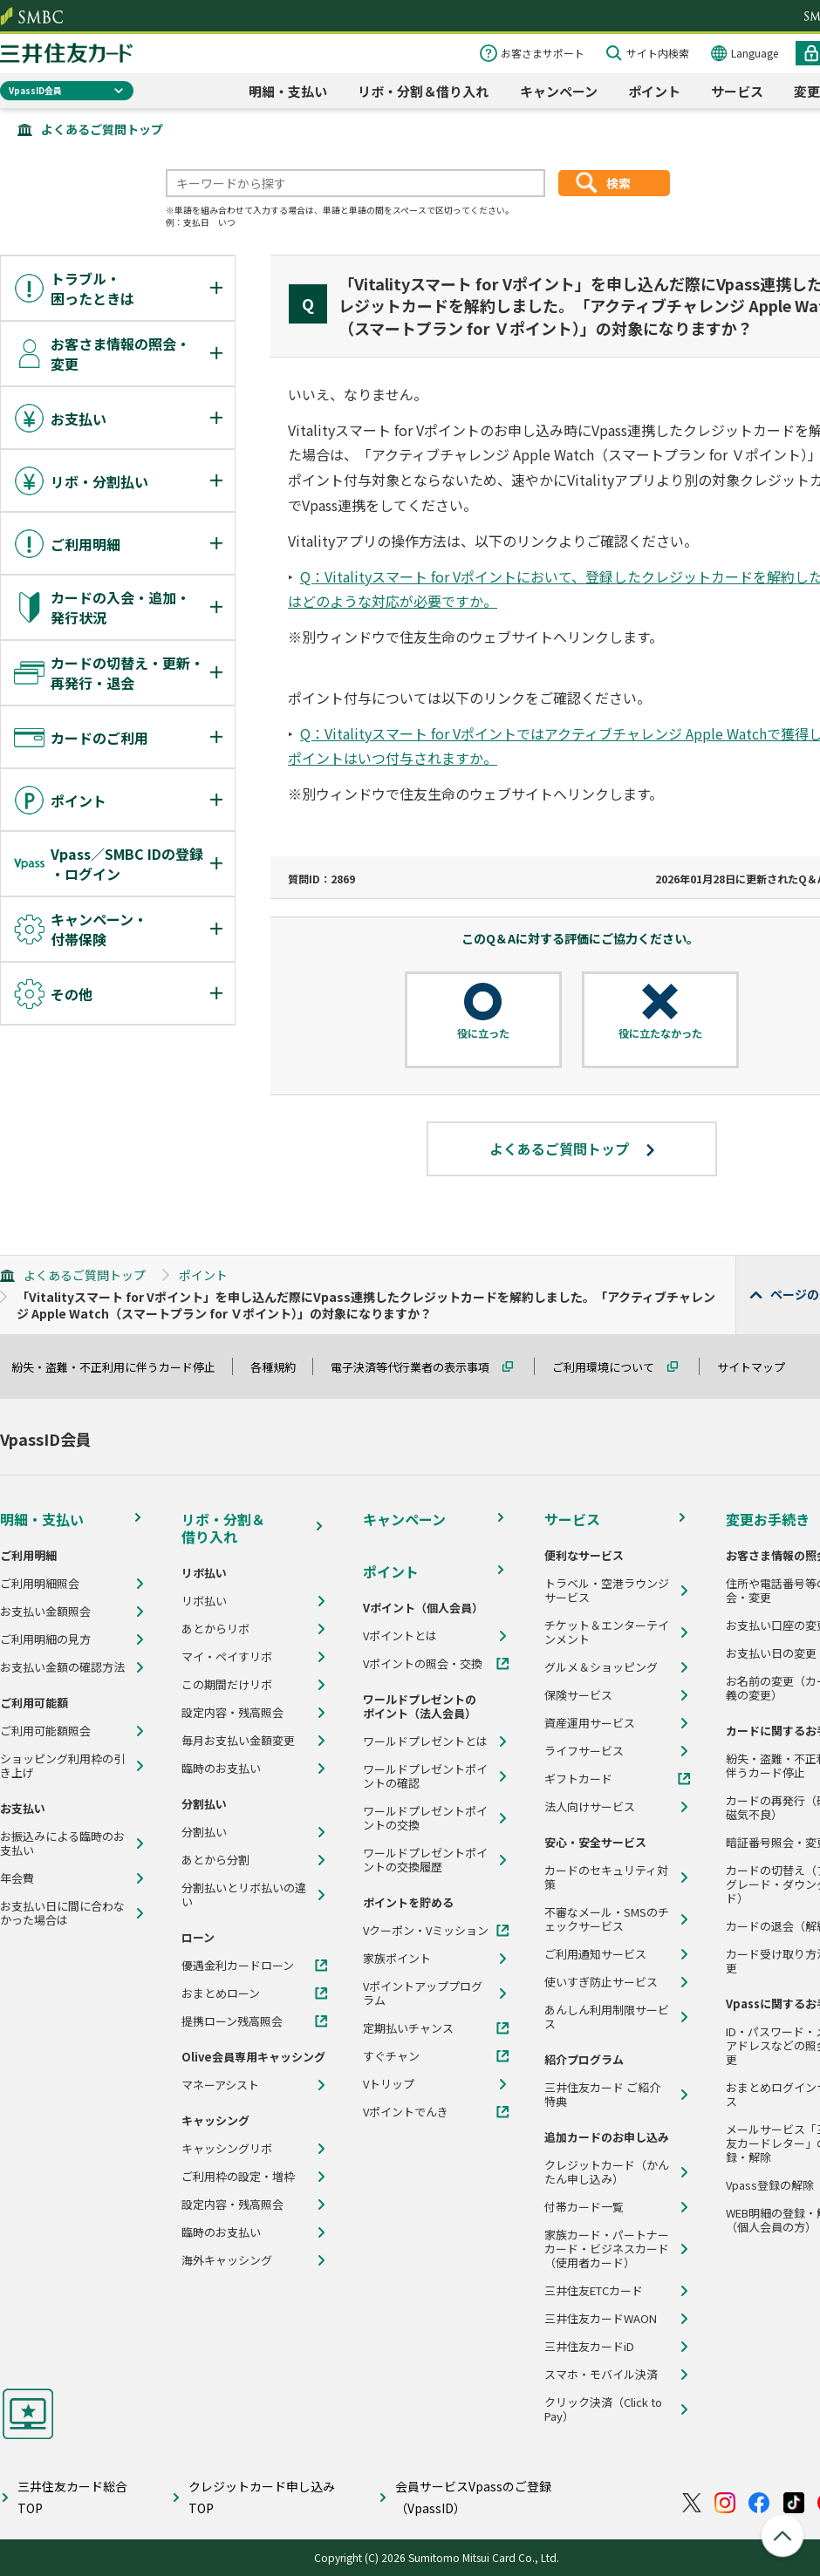 This screenshot has width=820, height=2576. I want to click on 海外キャッシング, so click(226, 2260).